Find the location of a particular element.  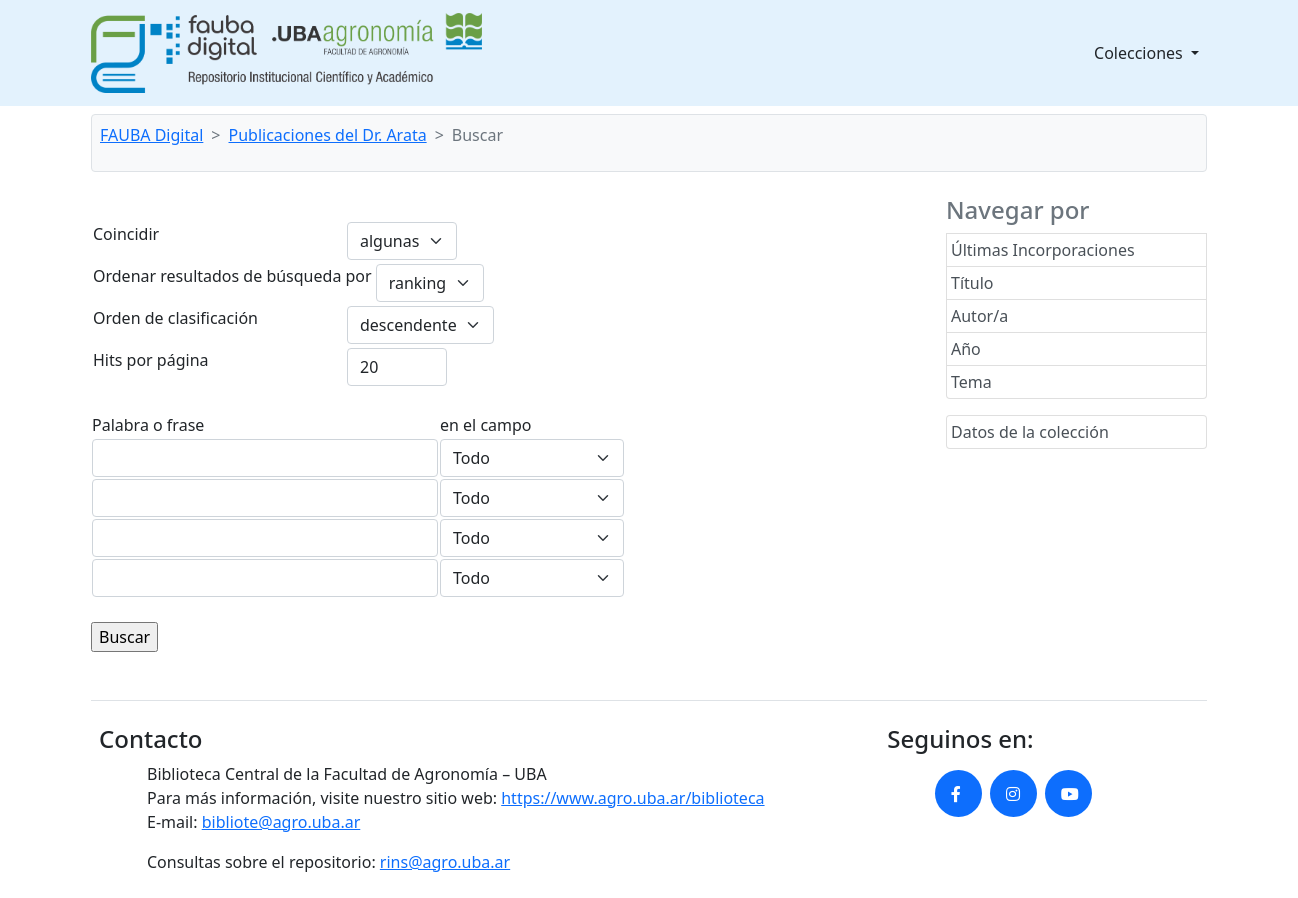

rins@agro.uba.ar is located at coordinates (445, 862).